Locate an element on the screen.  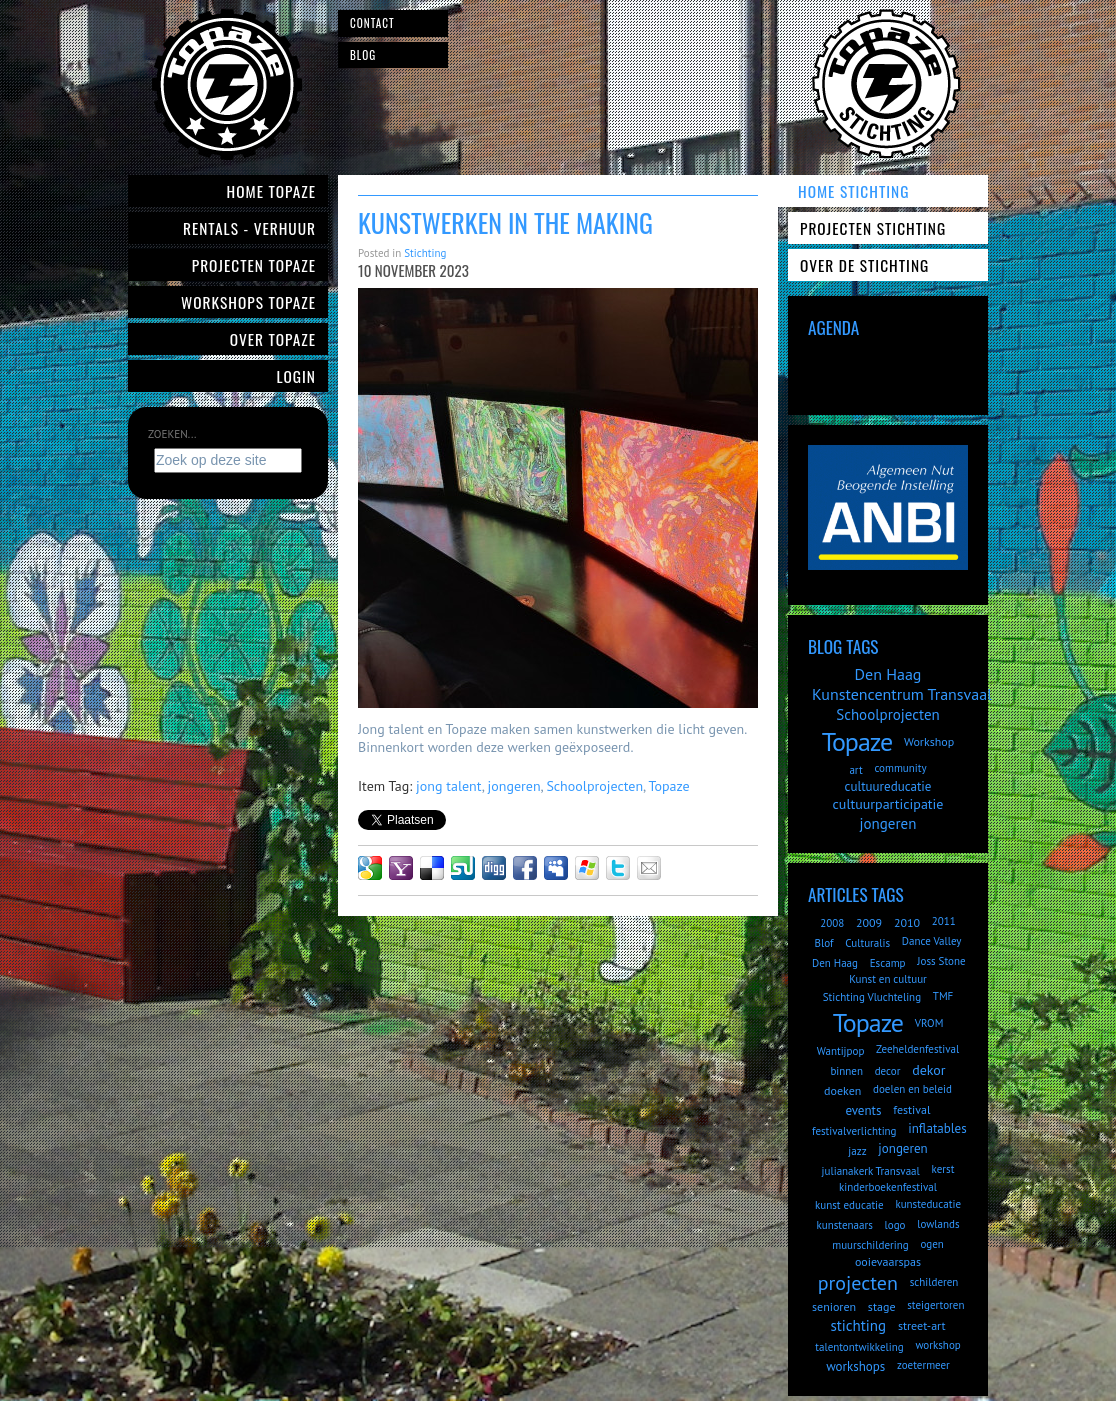
jongeren is located at coordinates (514, 786).